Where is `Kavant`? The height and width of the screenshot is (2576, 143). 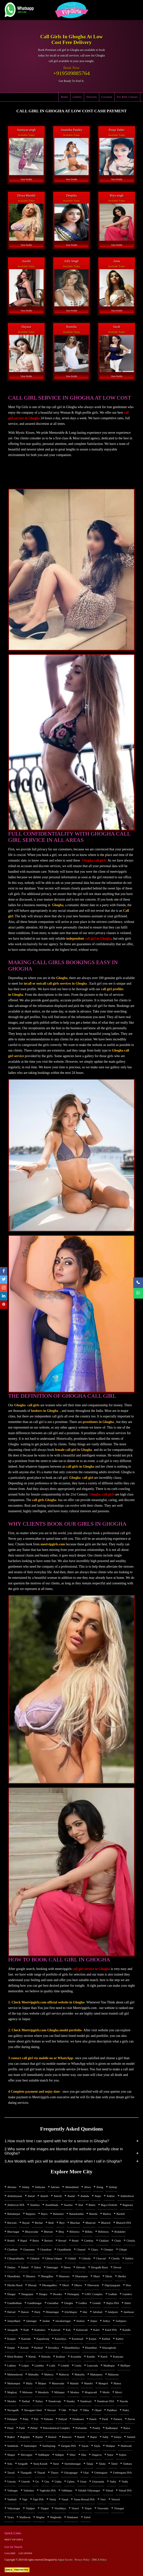 Kavant is located at coordinates (24, 2347).